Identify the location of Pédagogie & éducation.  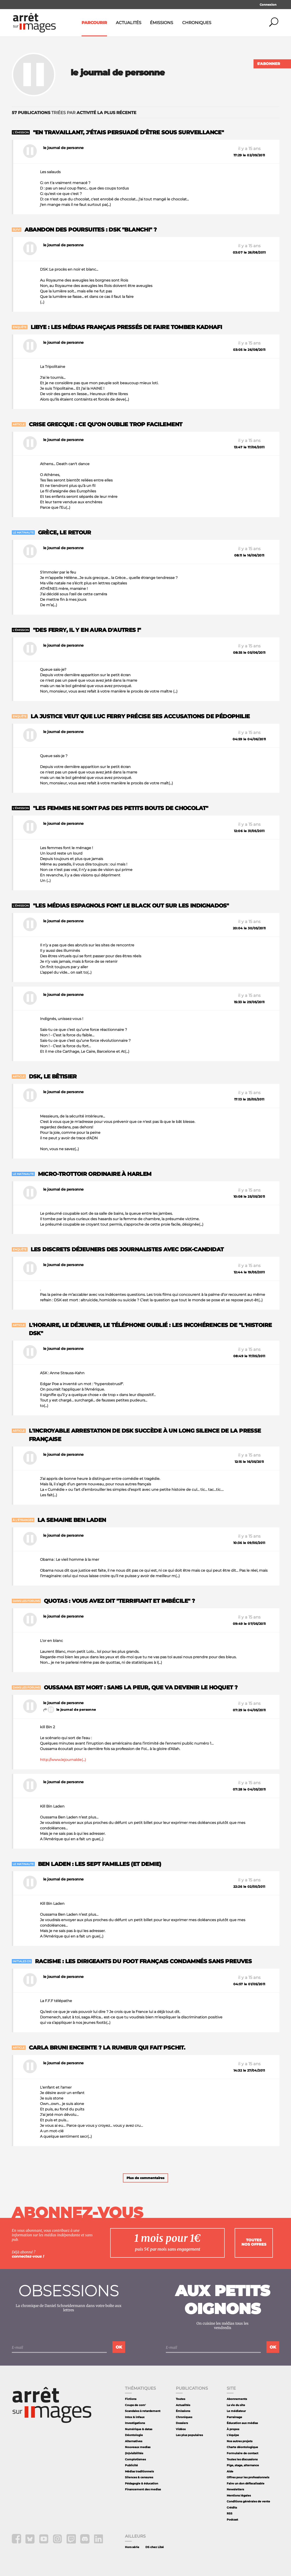
(141, 2483).